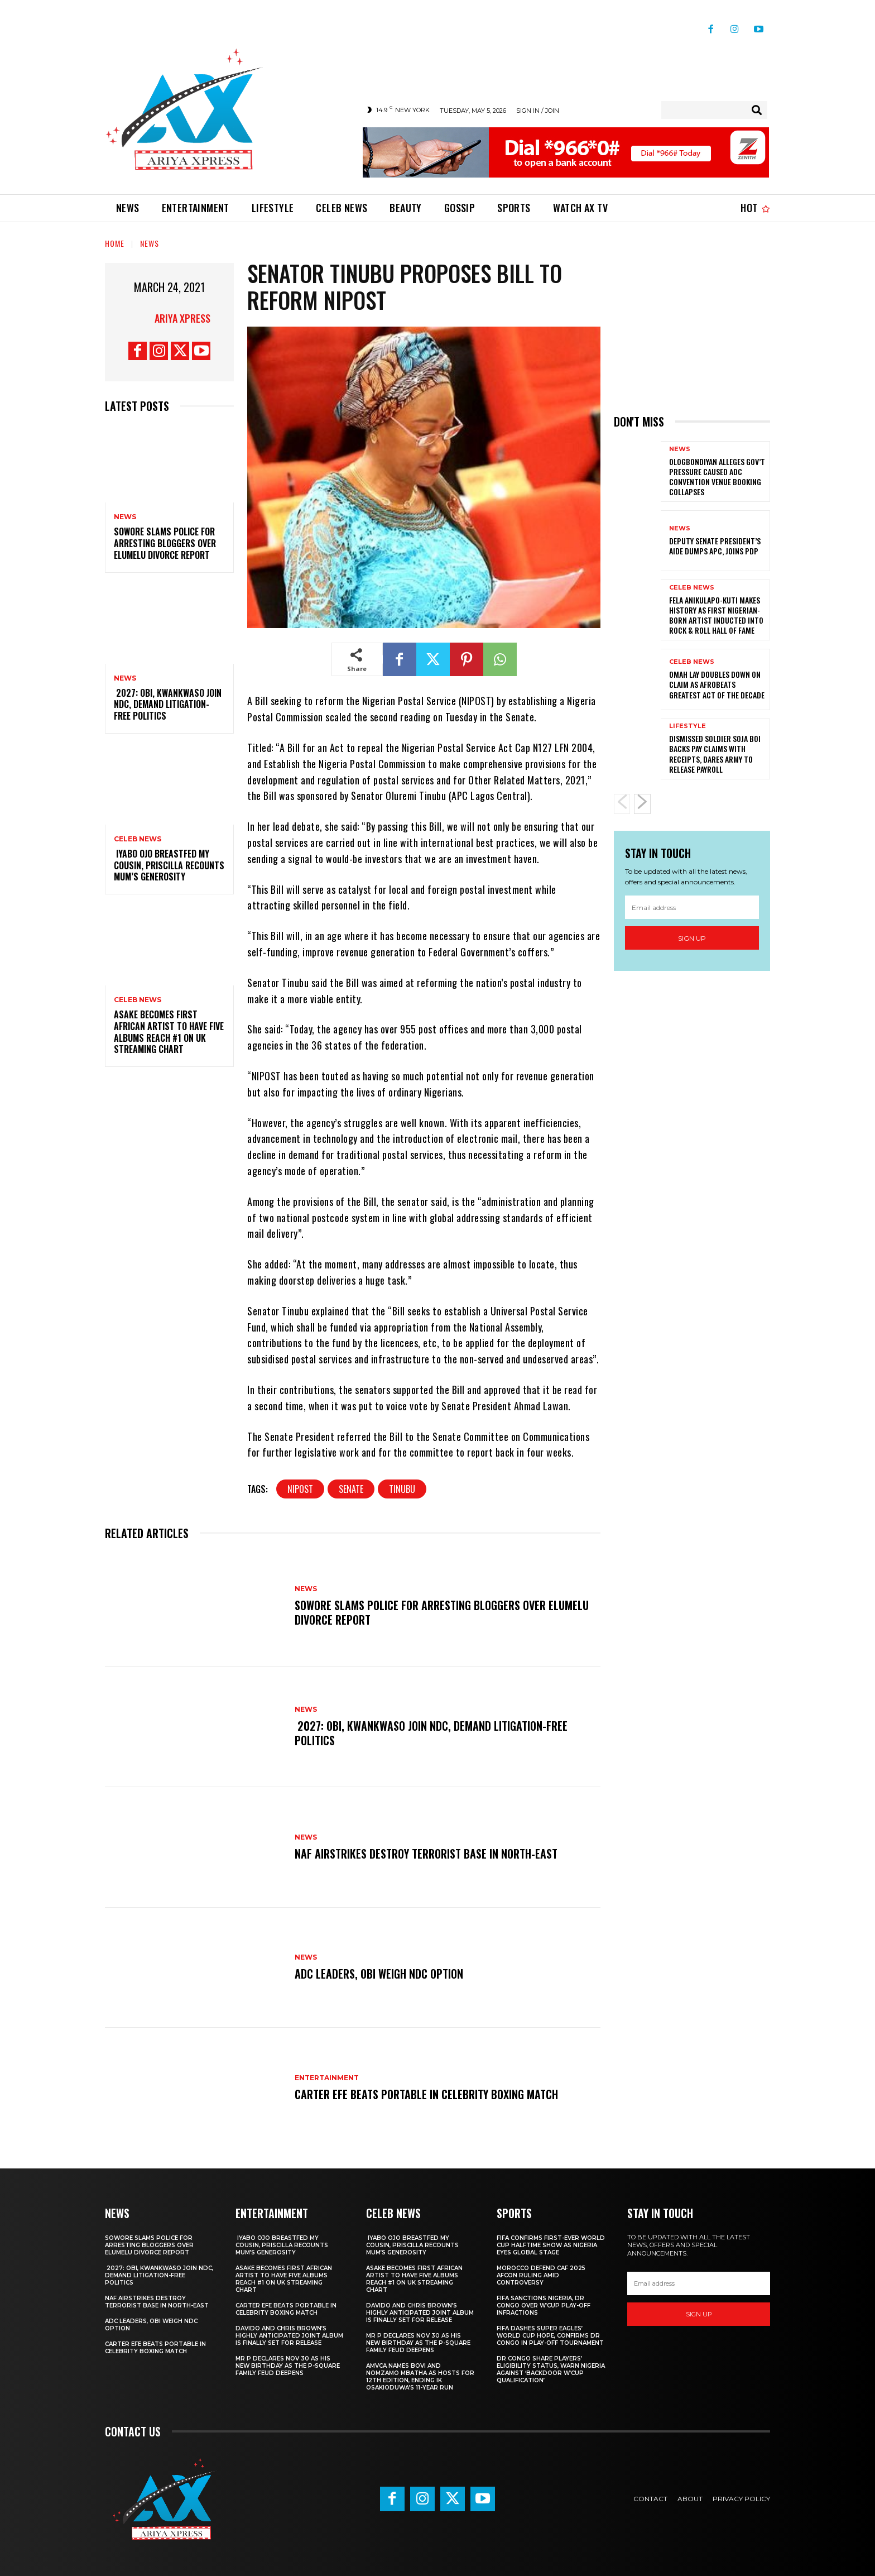  I want to click on ‎Davido and Chris Brown’s highly anticipated joint album is finally set for release, so click(289, 2336).